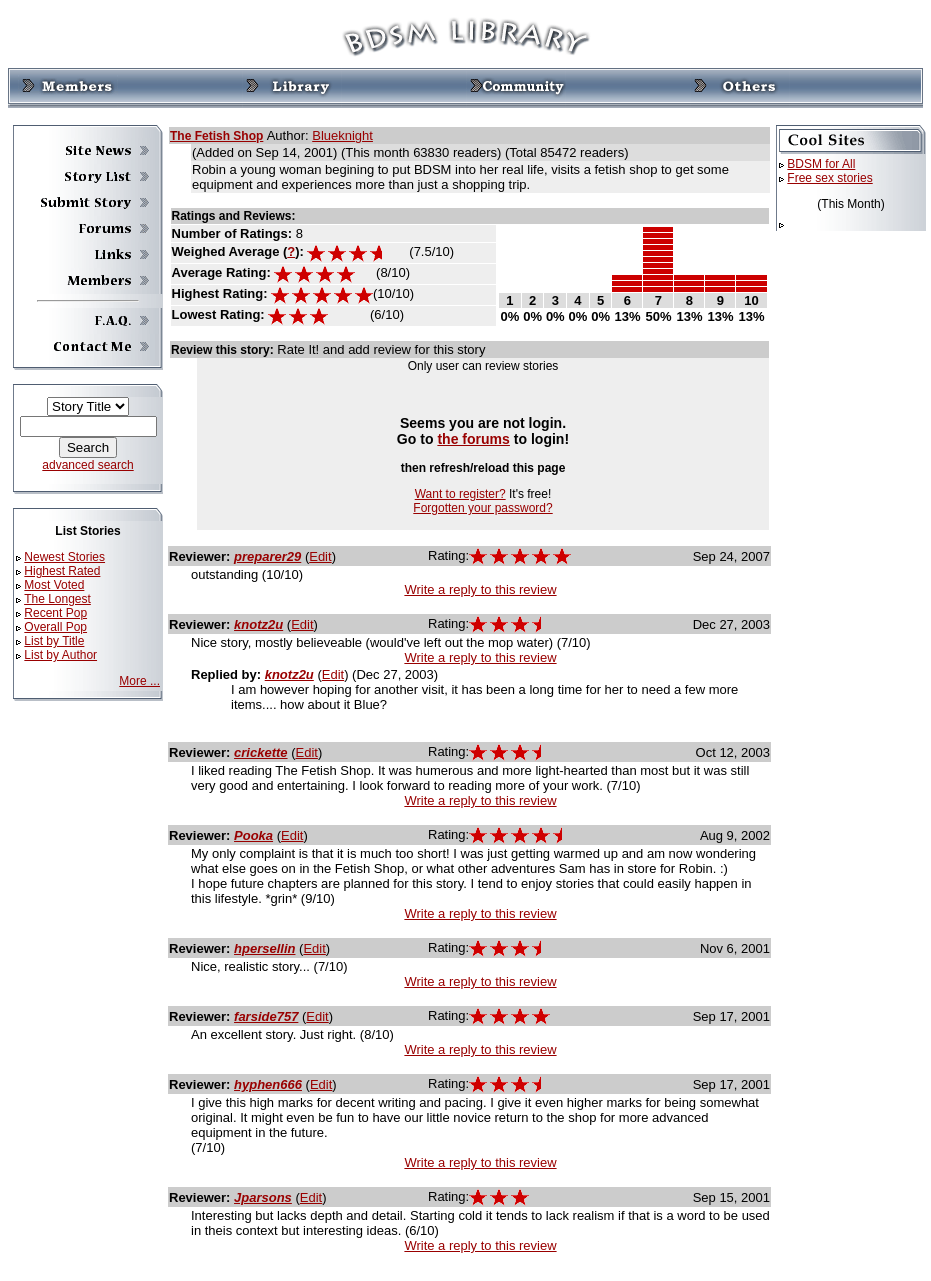 The height and width of the screenshot is (1281, 931). Describe the element at coordinates (320, 556) in the screenshot. I see `Edit` at that location.